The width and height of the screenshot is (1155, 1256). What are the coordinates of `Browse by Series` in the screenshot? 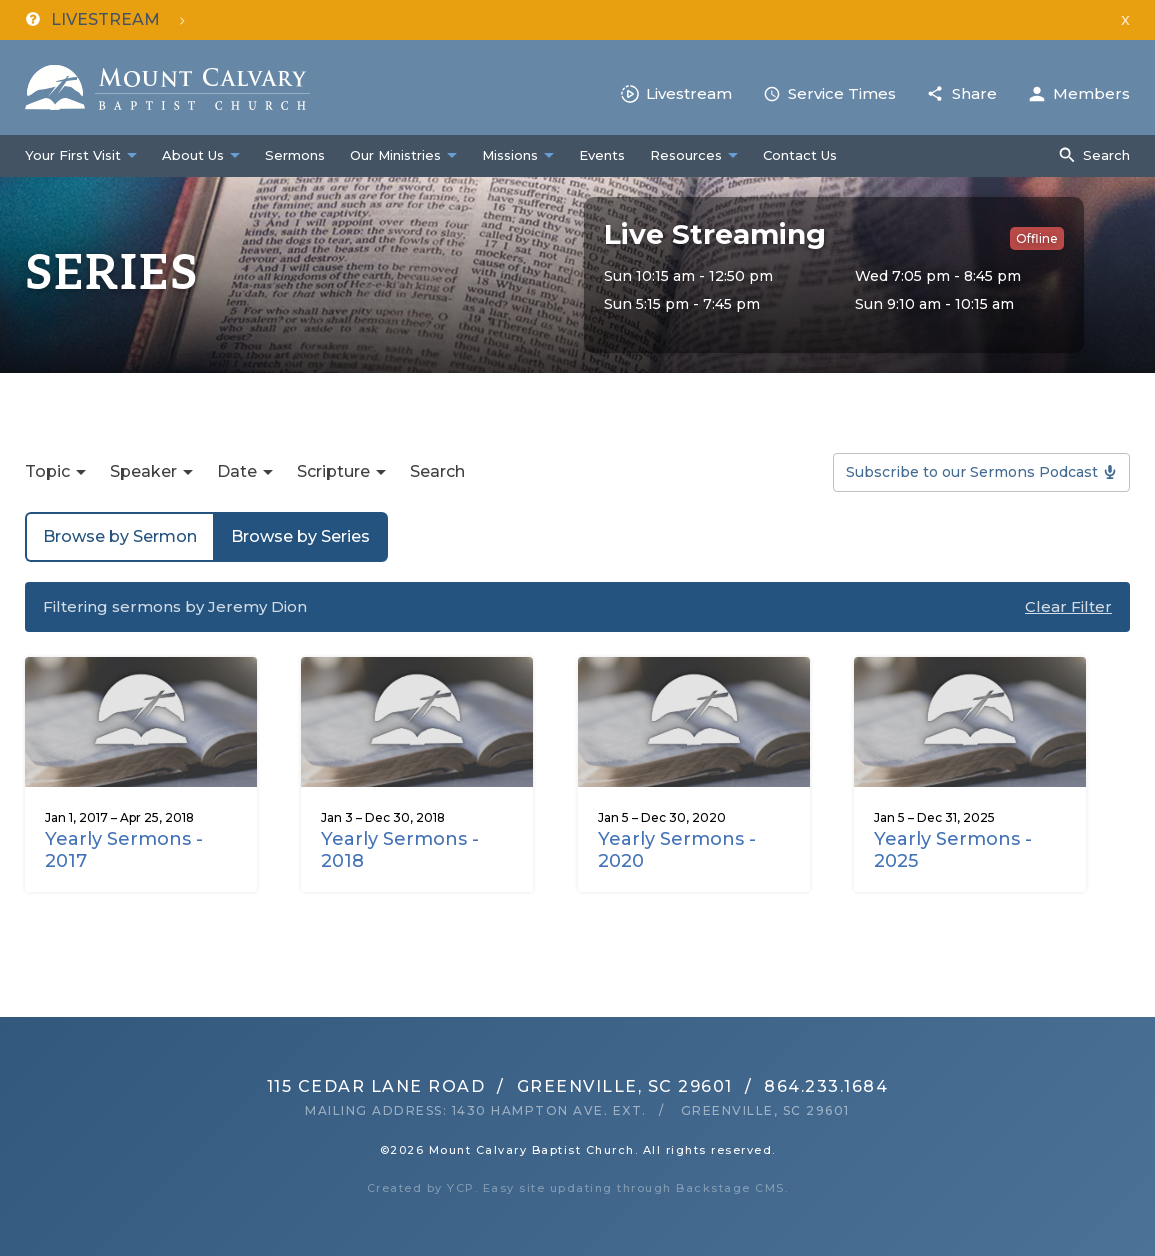 It's located at (300, 536).